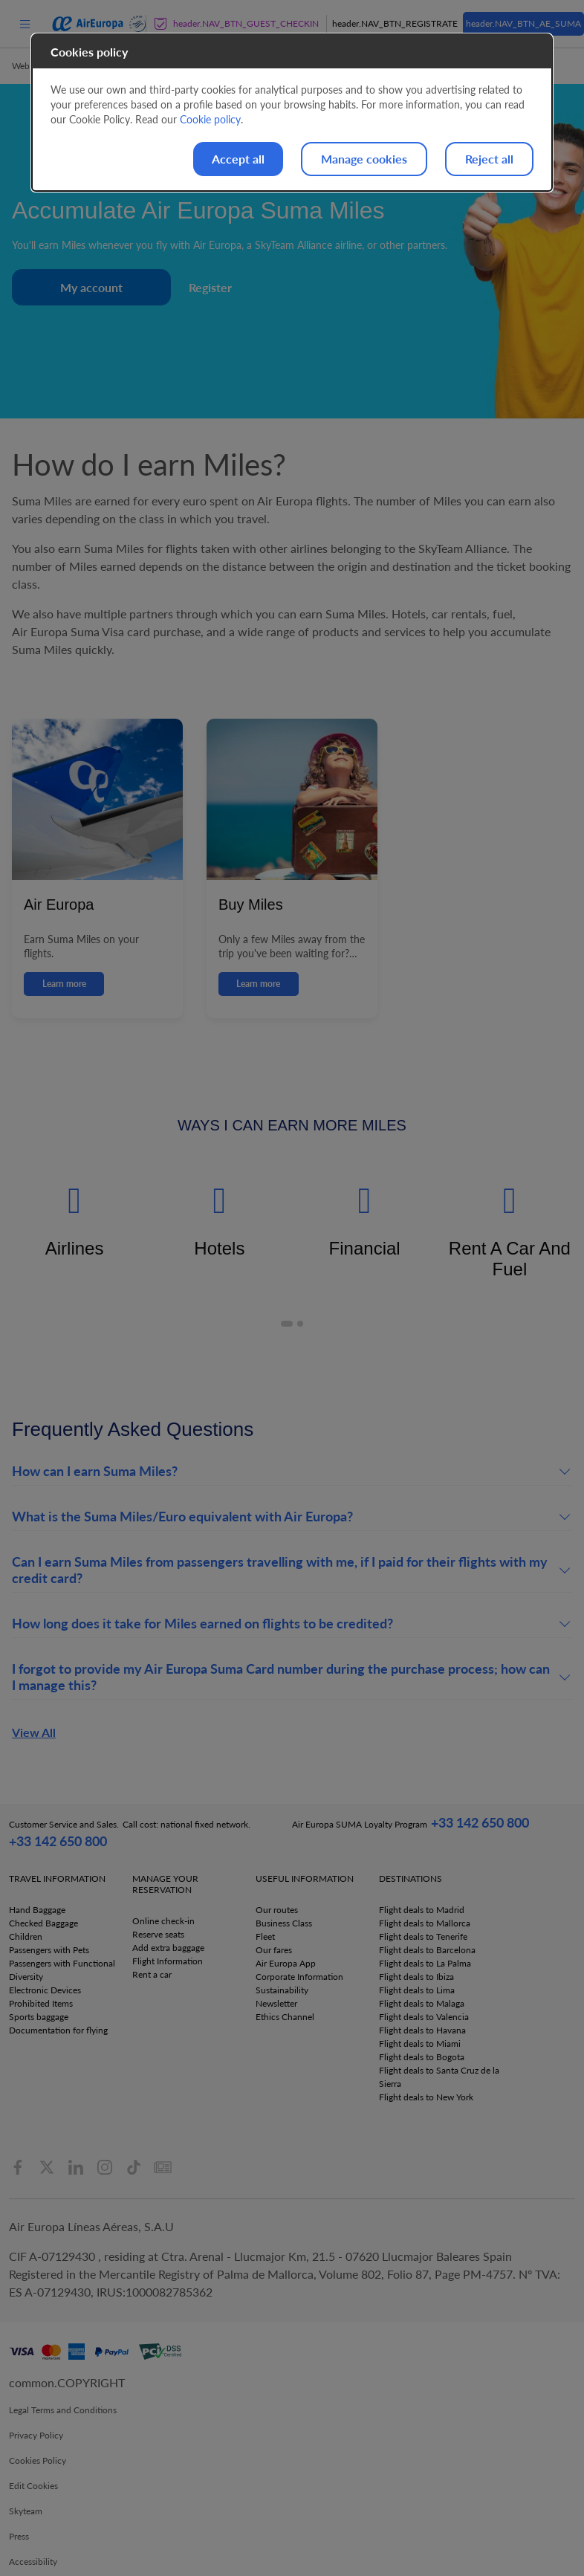 This screenshot has height=2576, width=584. I want to click on Flight deals to Havana, so click(422, 2030).